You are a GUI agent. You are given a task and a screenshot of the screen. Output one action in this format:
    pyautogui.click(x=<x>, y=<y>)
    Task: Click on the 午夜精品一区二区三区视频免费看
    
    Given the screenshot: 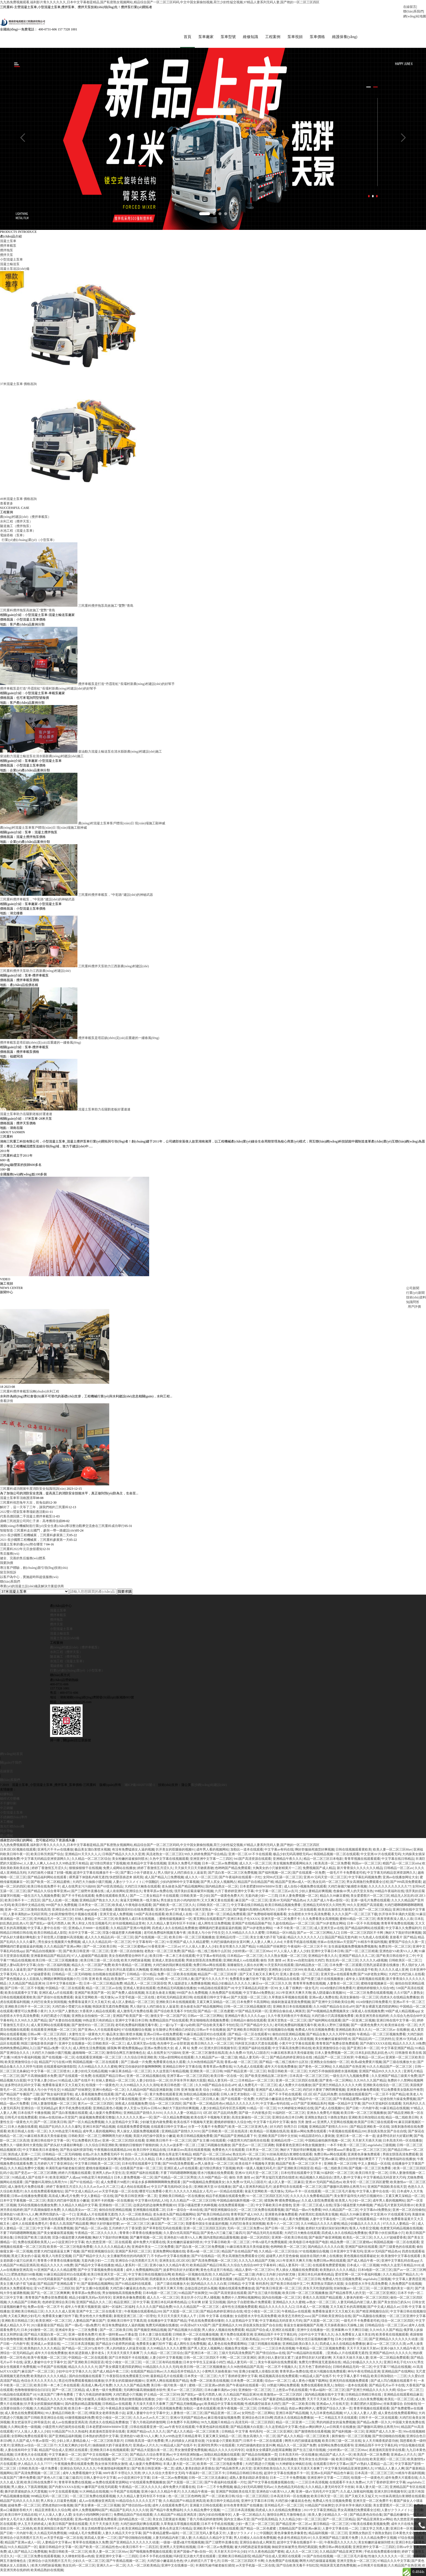 What is the action you would take?
    pyautogui.click(x=381, y=2038)
    